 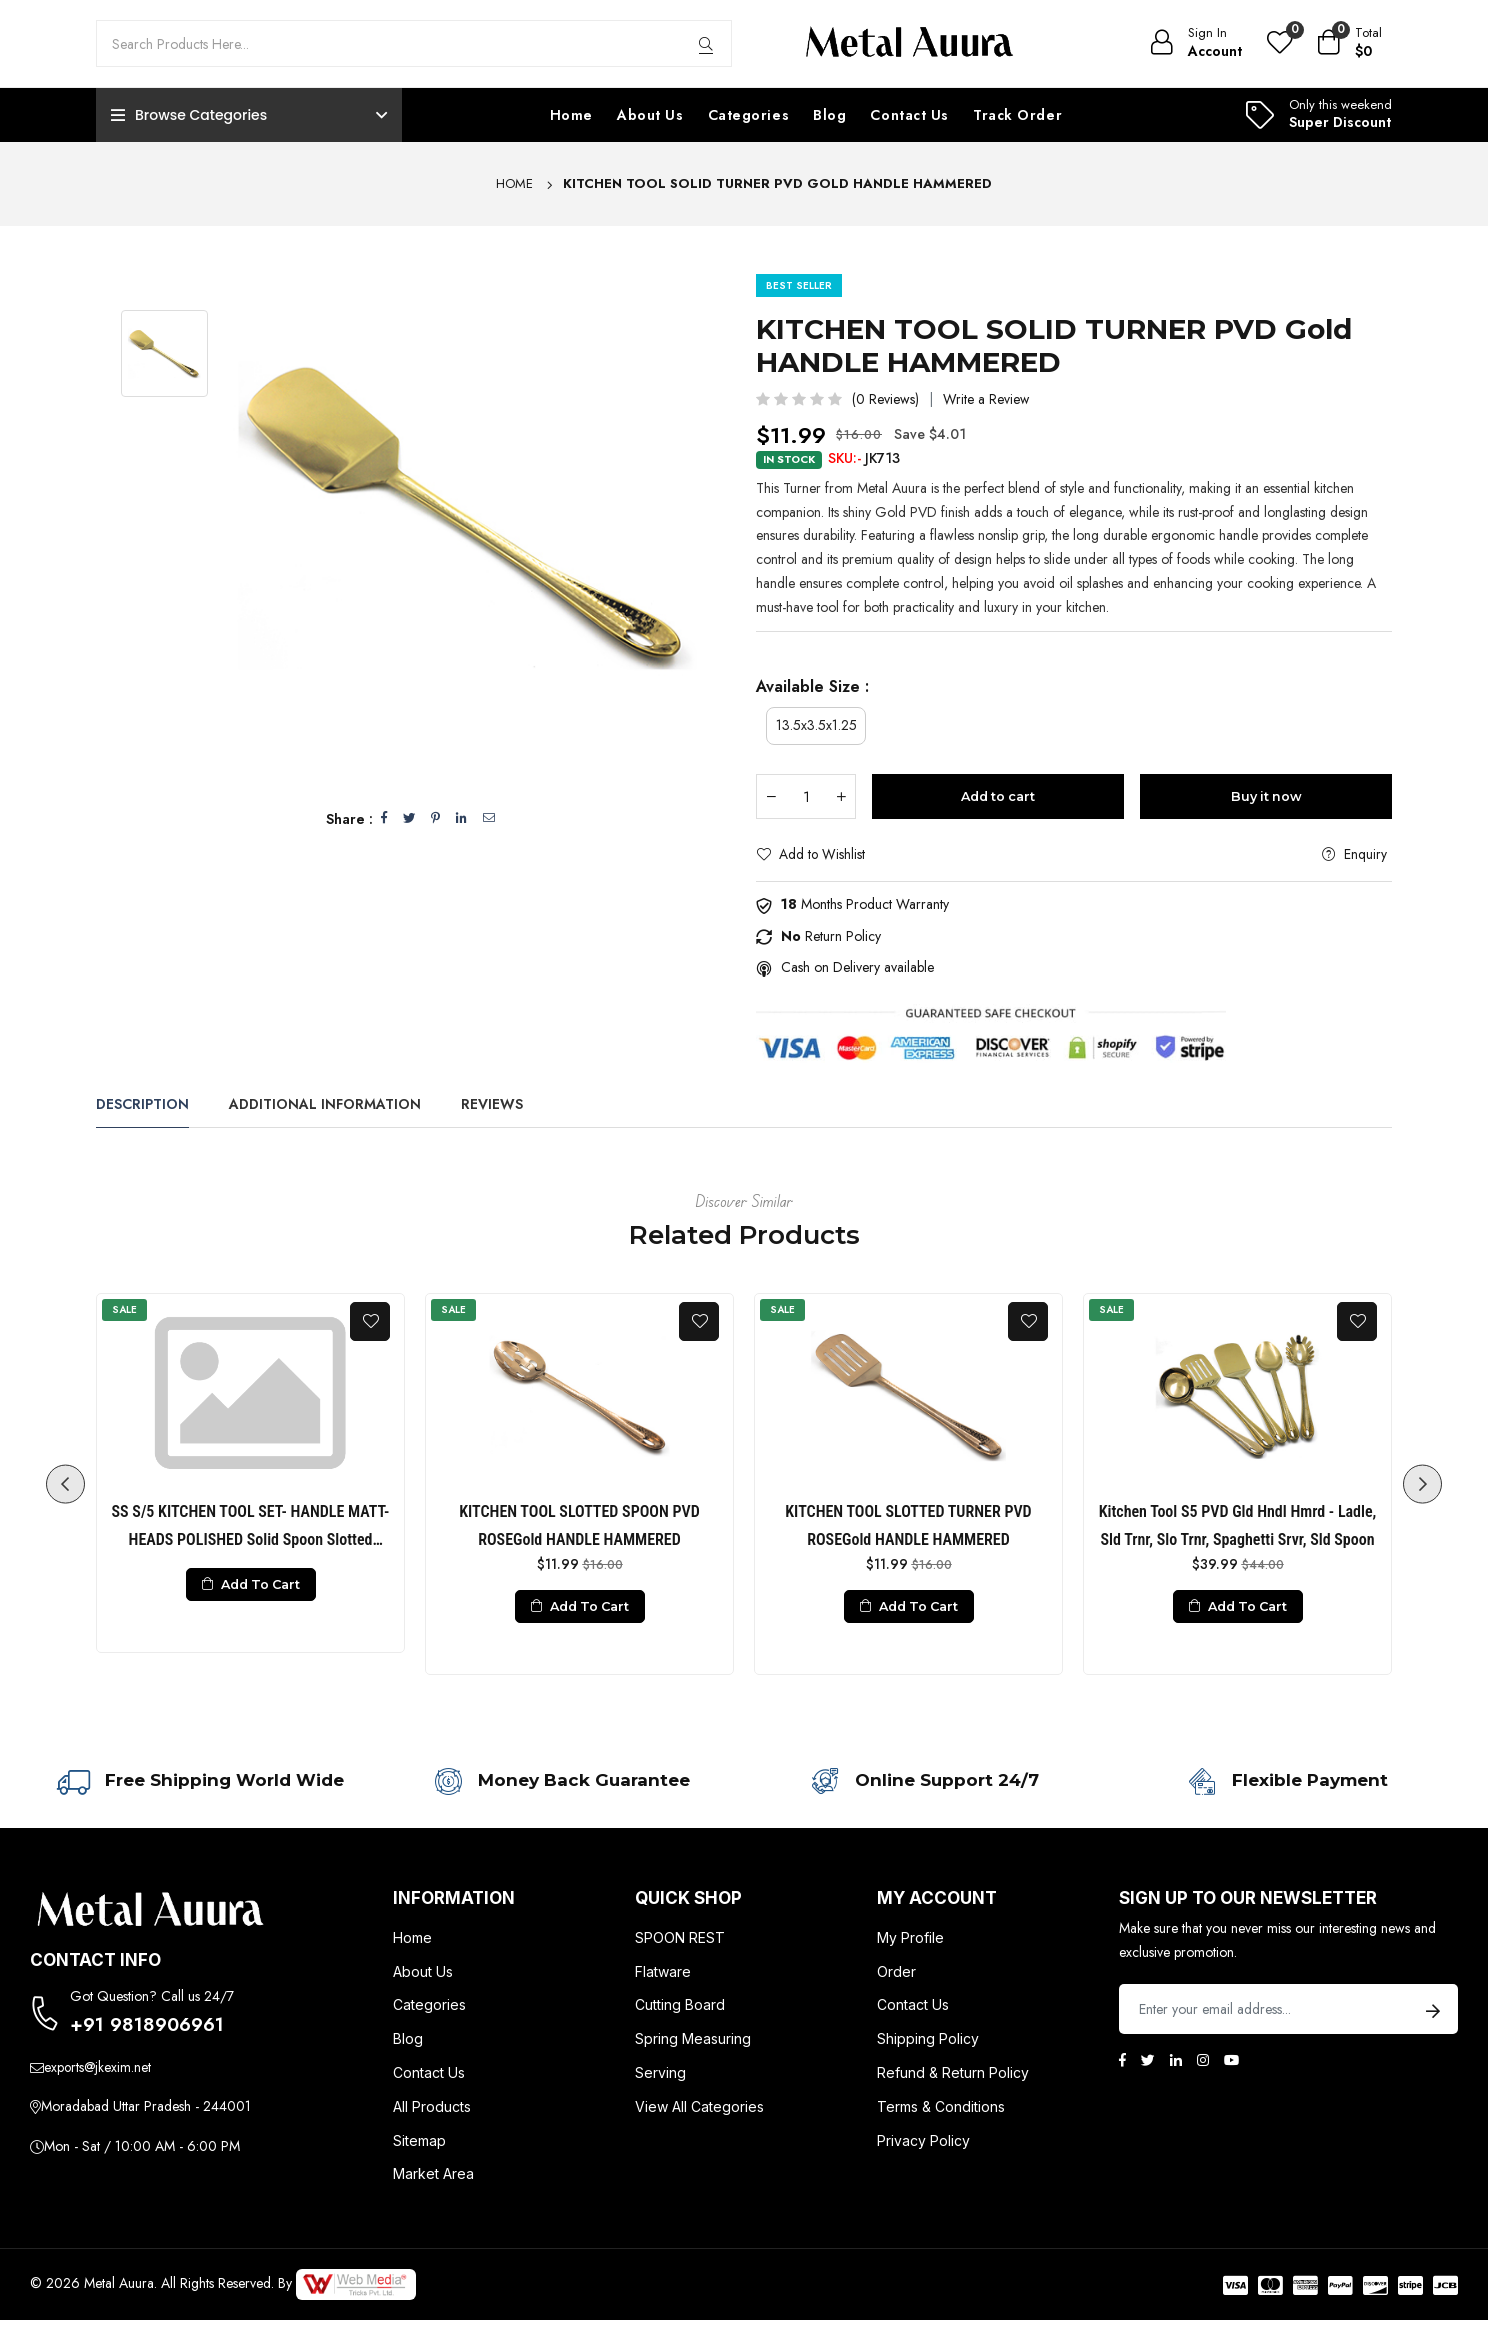 I want to click on Order, so click(x=896, y=1978).